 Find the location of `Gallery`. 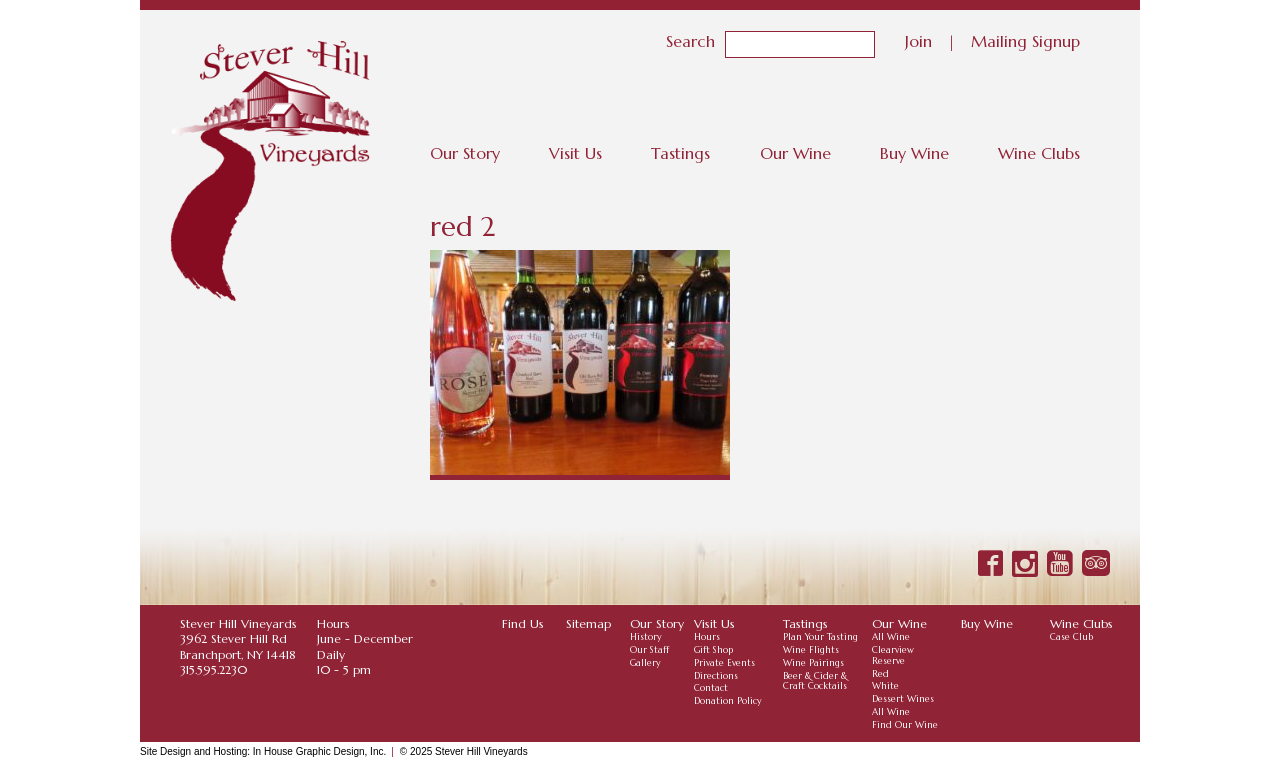

Gallery is located at coordinates (645, 663).